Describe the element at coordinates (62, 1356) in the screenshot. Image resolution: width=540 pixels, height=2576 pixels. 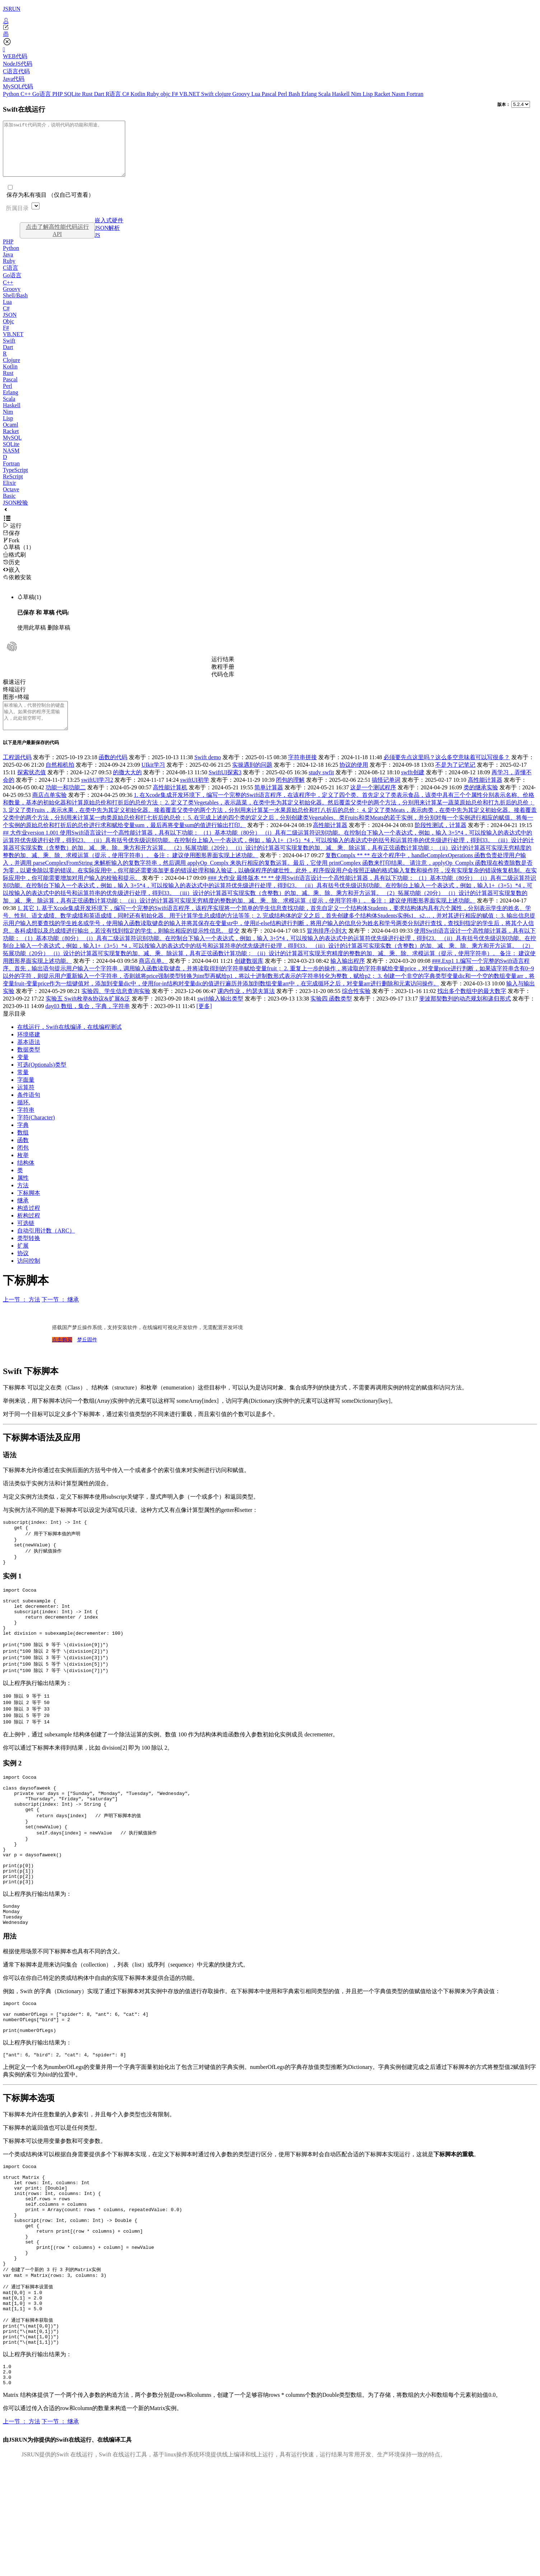
I see `点击购买` at that location.